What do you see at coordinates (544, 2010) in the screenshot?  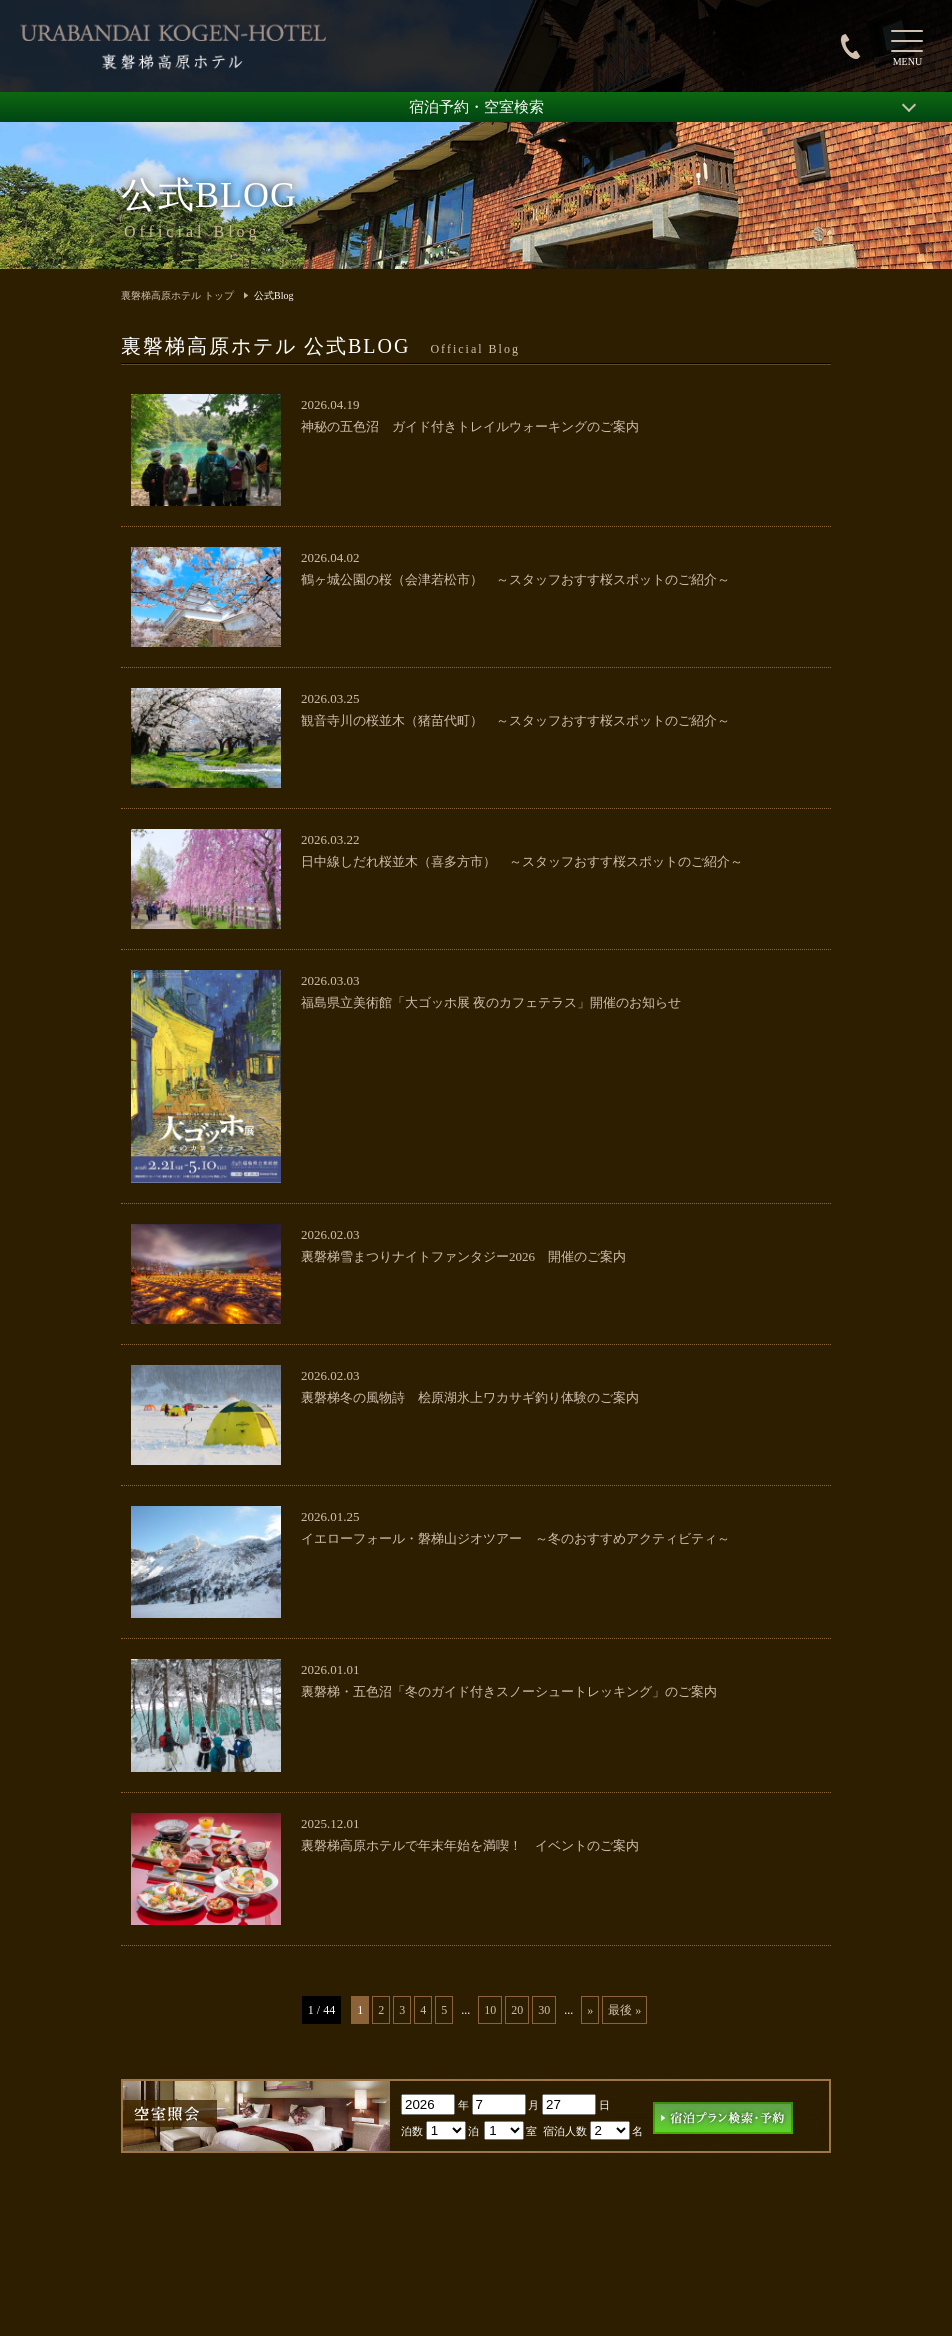 I see `30` at bounding box center [544, 2010].